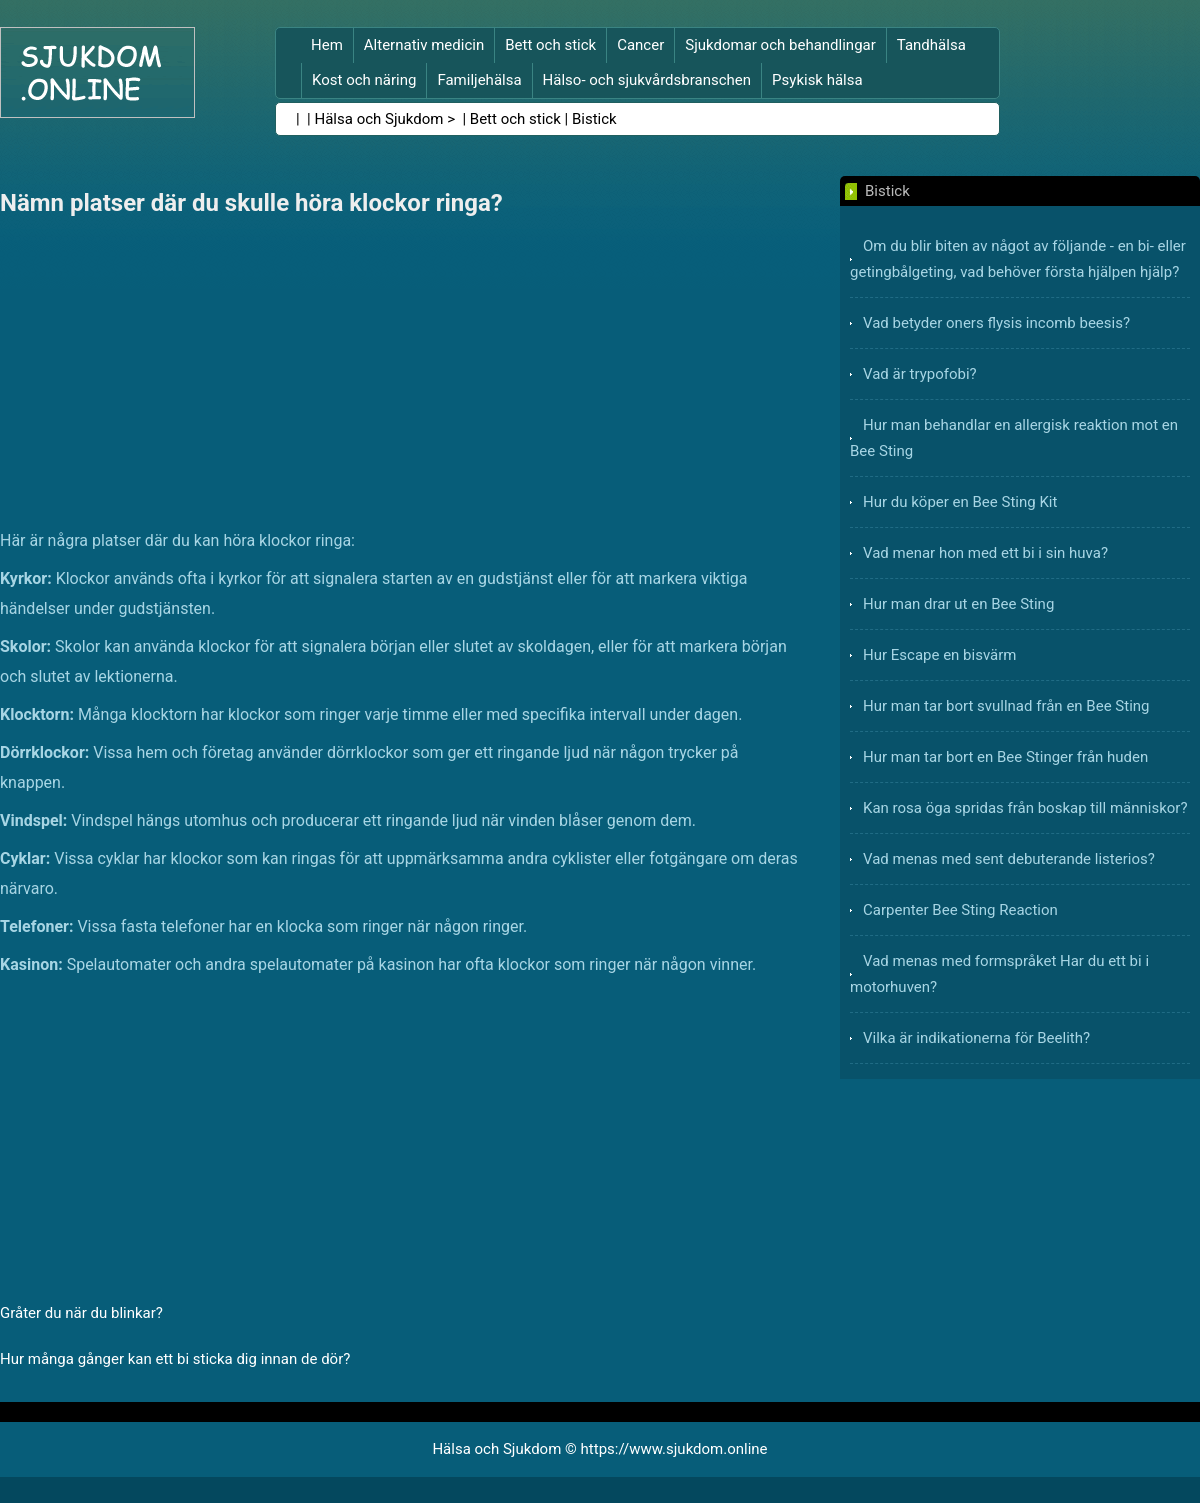  I want to click on Sjukdomar och behandlingar, so click(780, 45).